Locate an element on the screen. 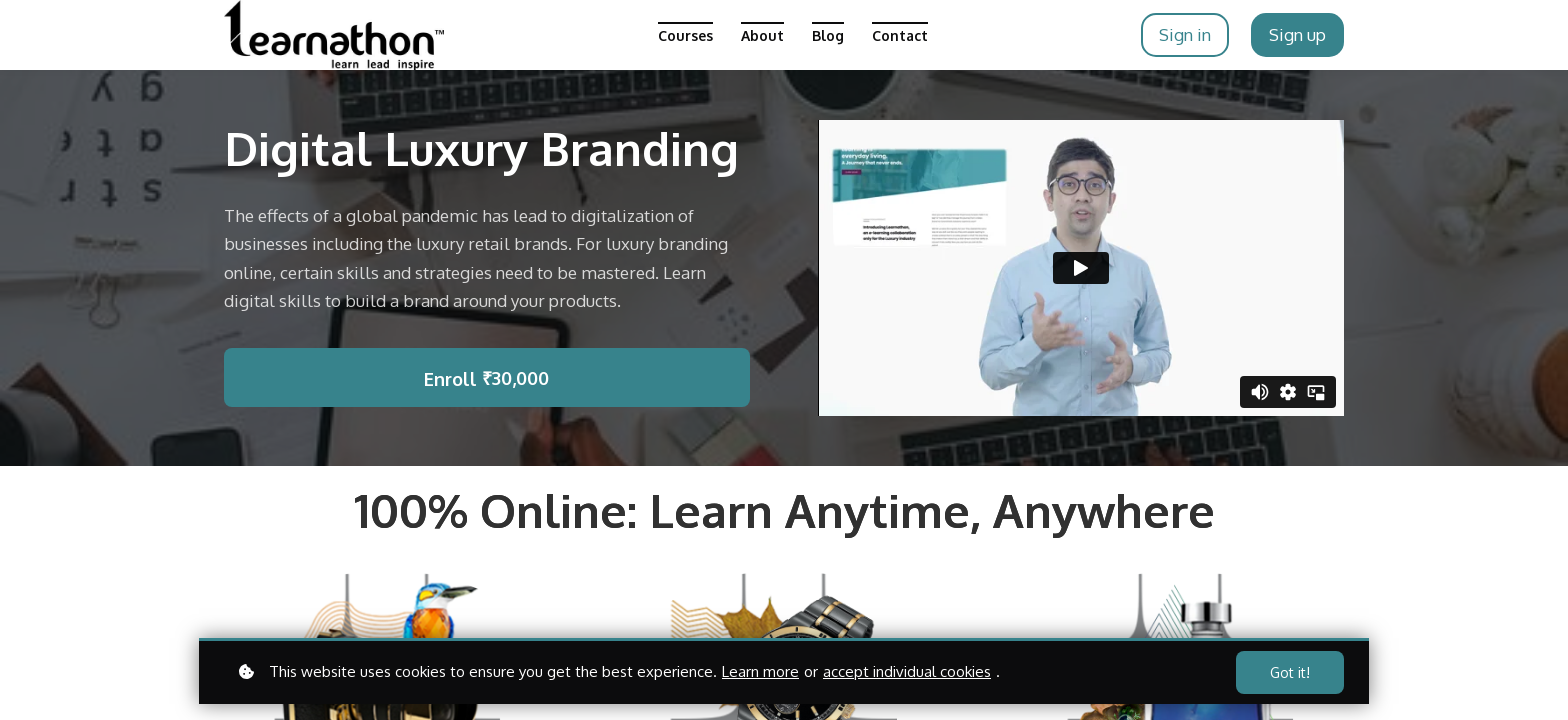  accept individual cookies is located at coordinates (907, 671).